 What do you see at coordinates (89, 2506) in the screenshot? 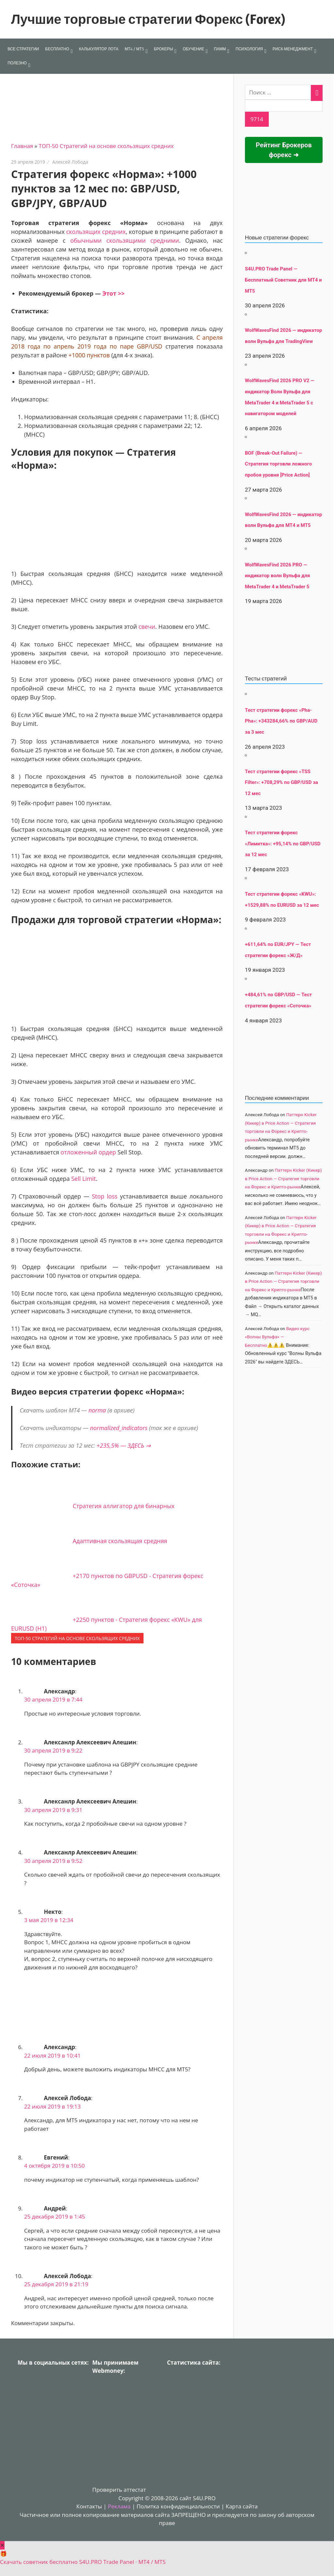
I see `Контакты` at bounding box center [89, 2506].